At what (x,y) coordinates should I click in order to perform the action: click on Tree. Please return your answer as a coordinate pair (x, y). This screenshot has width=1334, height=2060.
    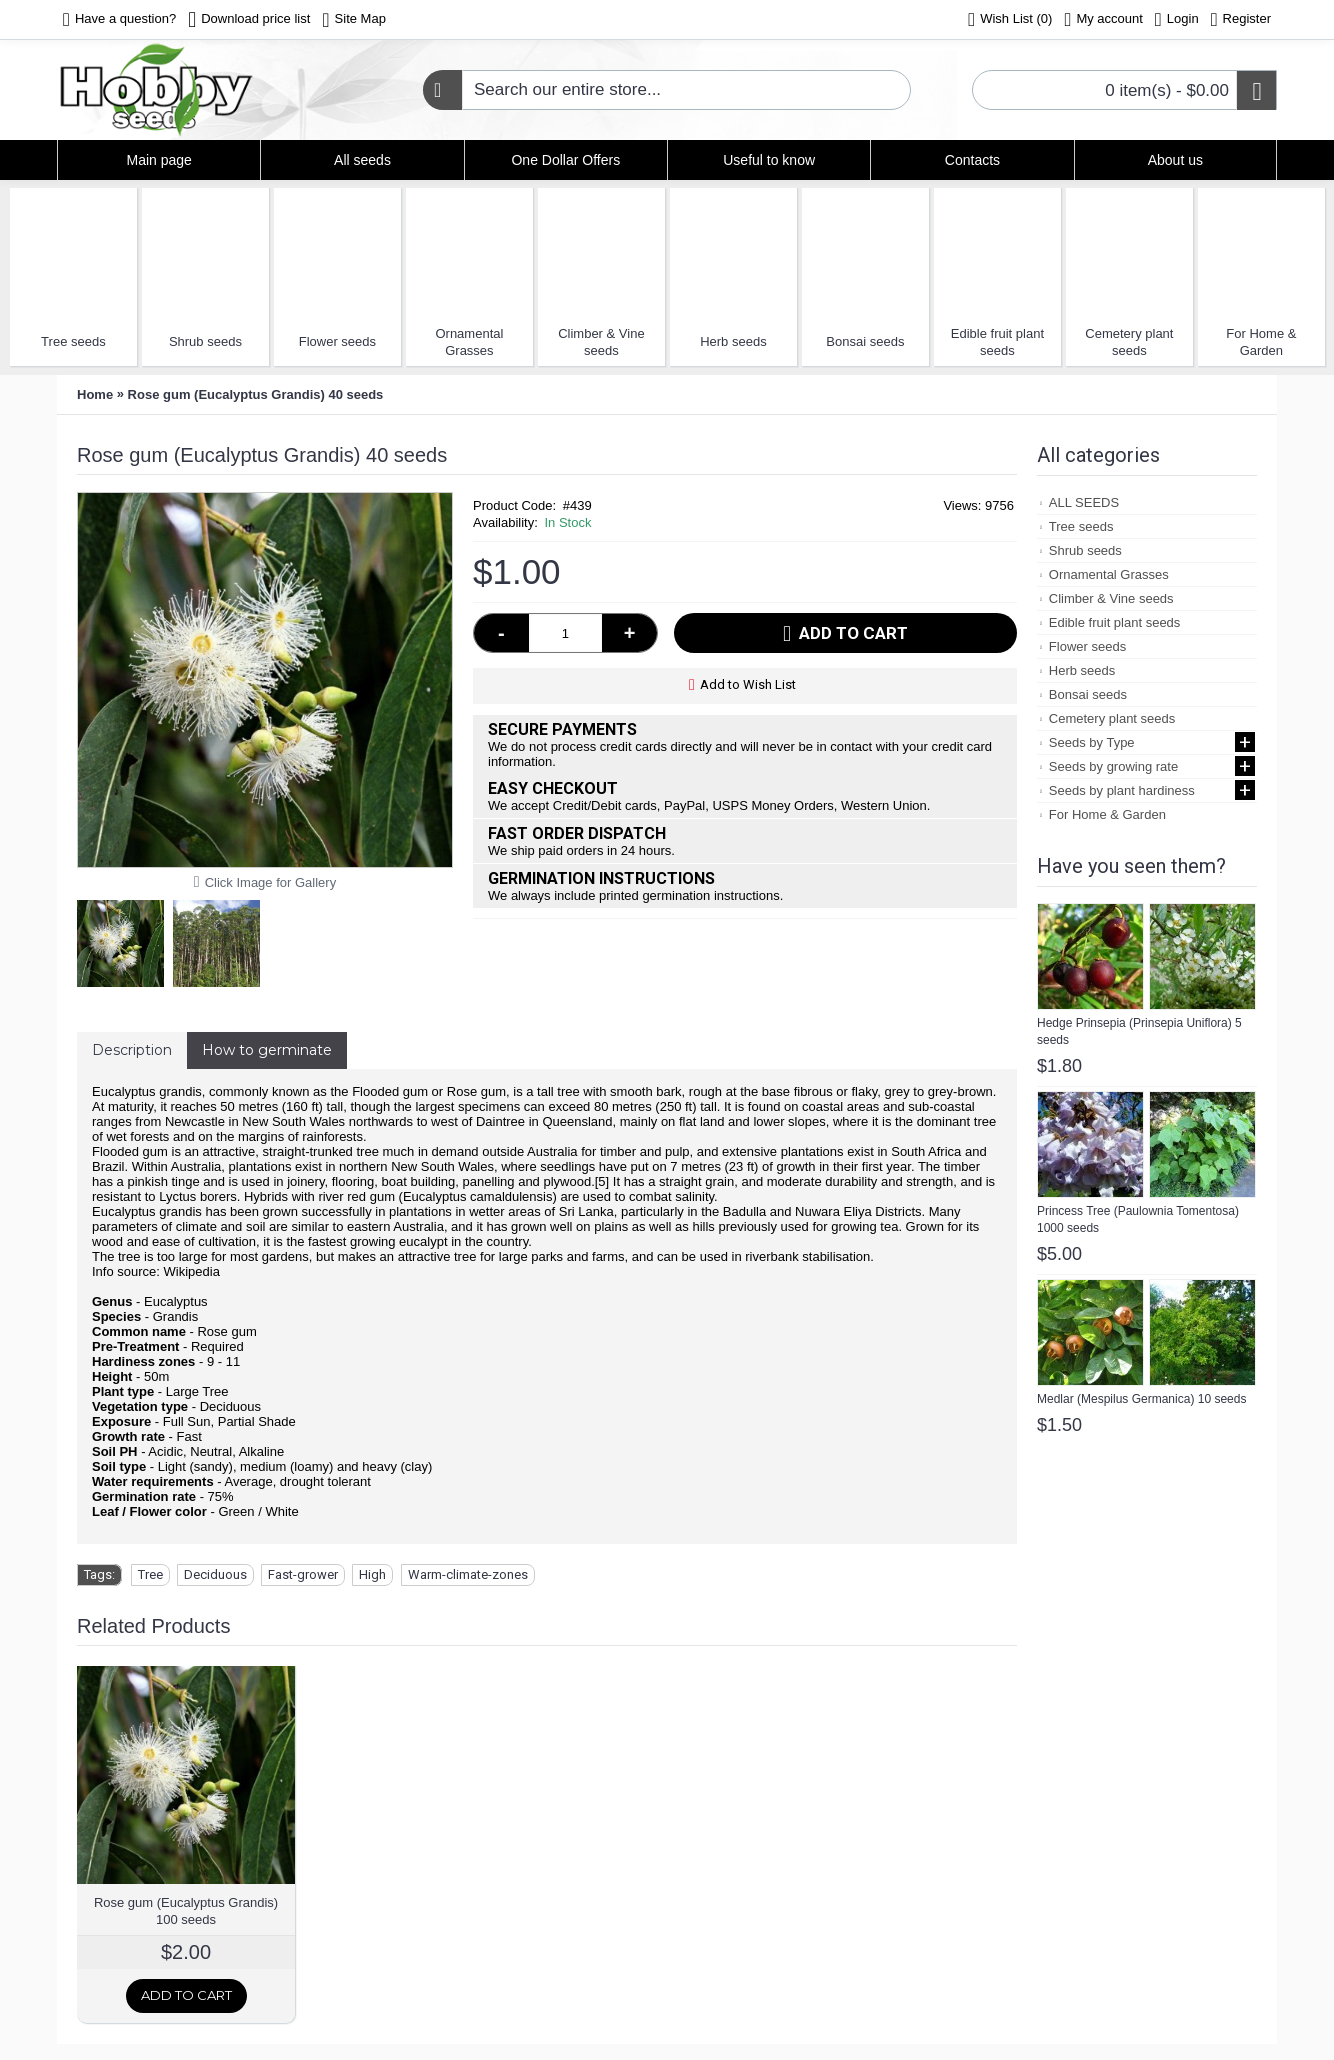
    Looking at the image, I should click on (150, 1574).